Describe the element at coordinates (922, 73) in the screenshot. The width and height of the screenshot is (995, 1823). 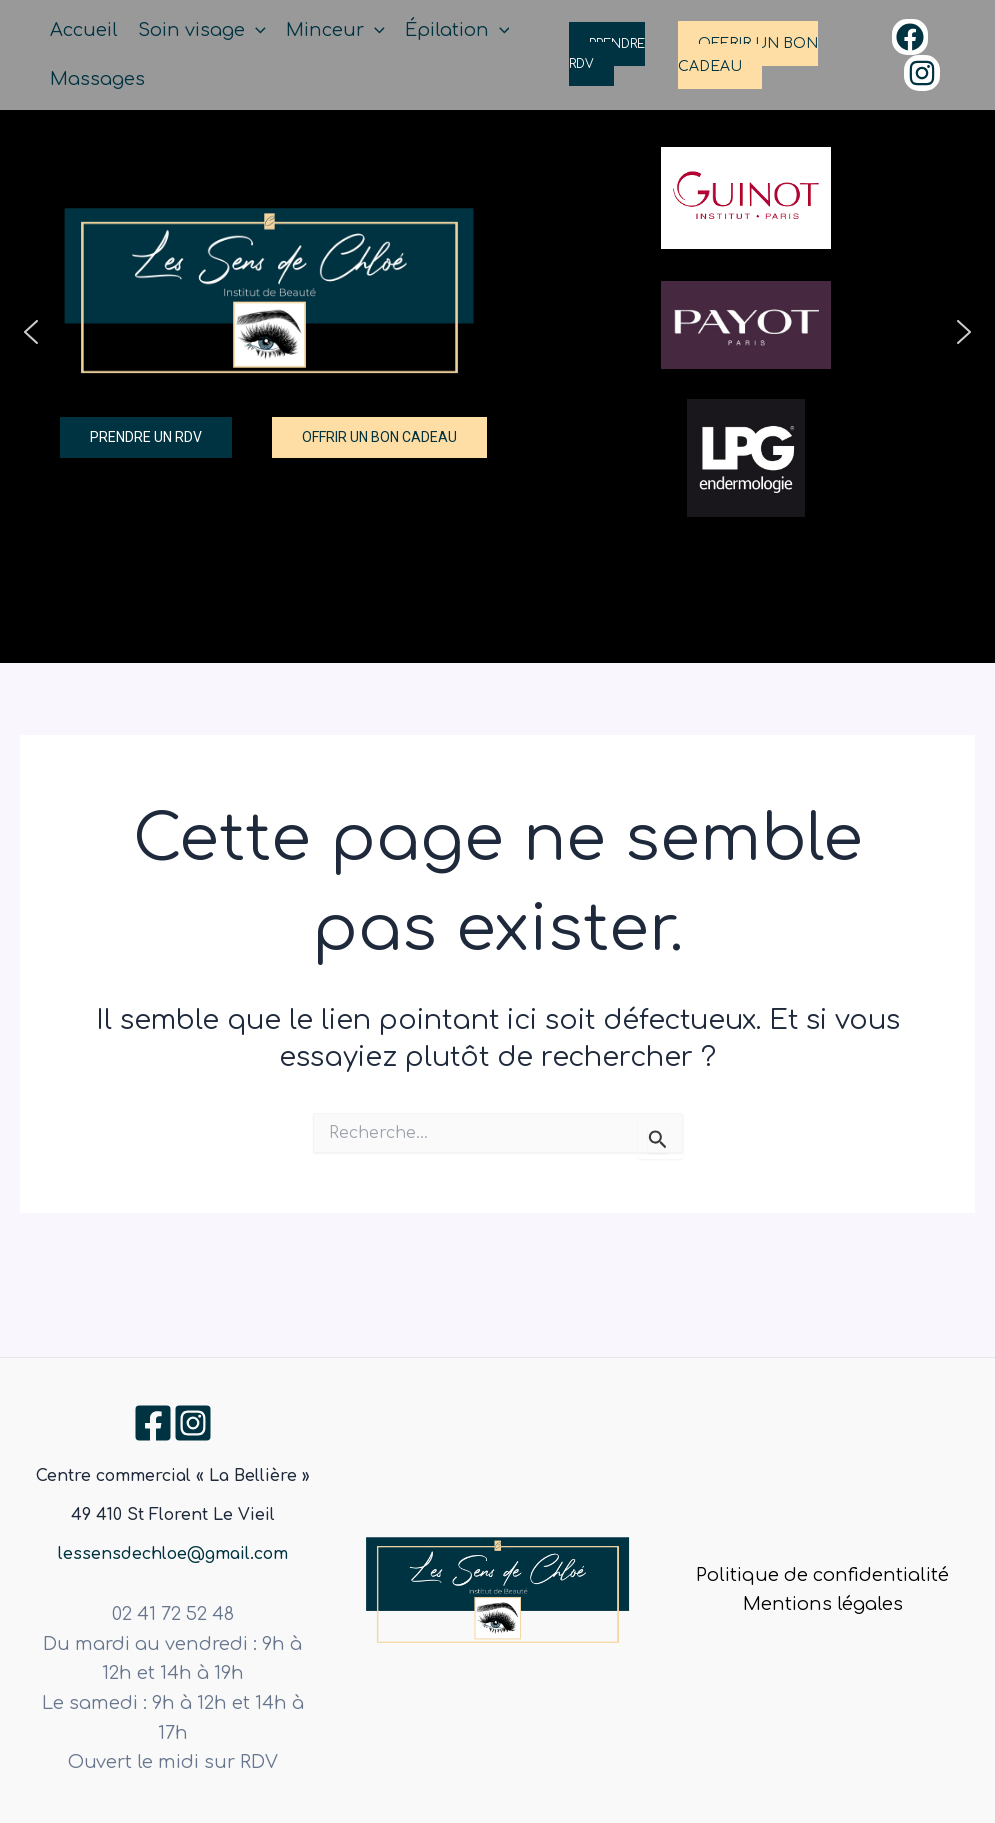
I see `[Instagram]` at that location.